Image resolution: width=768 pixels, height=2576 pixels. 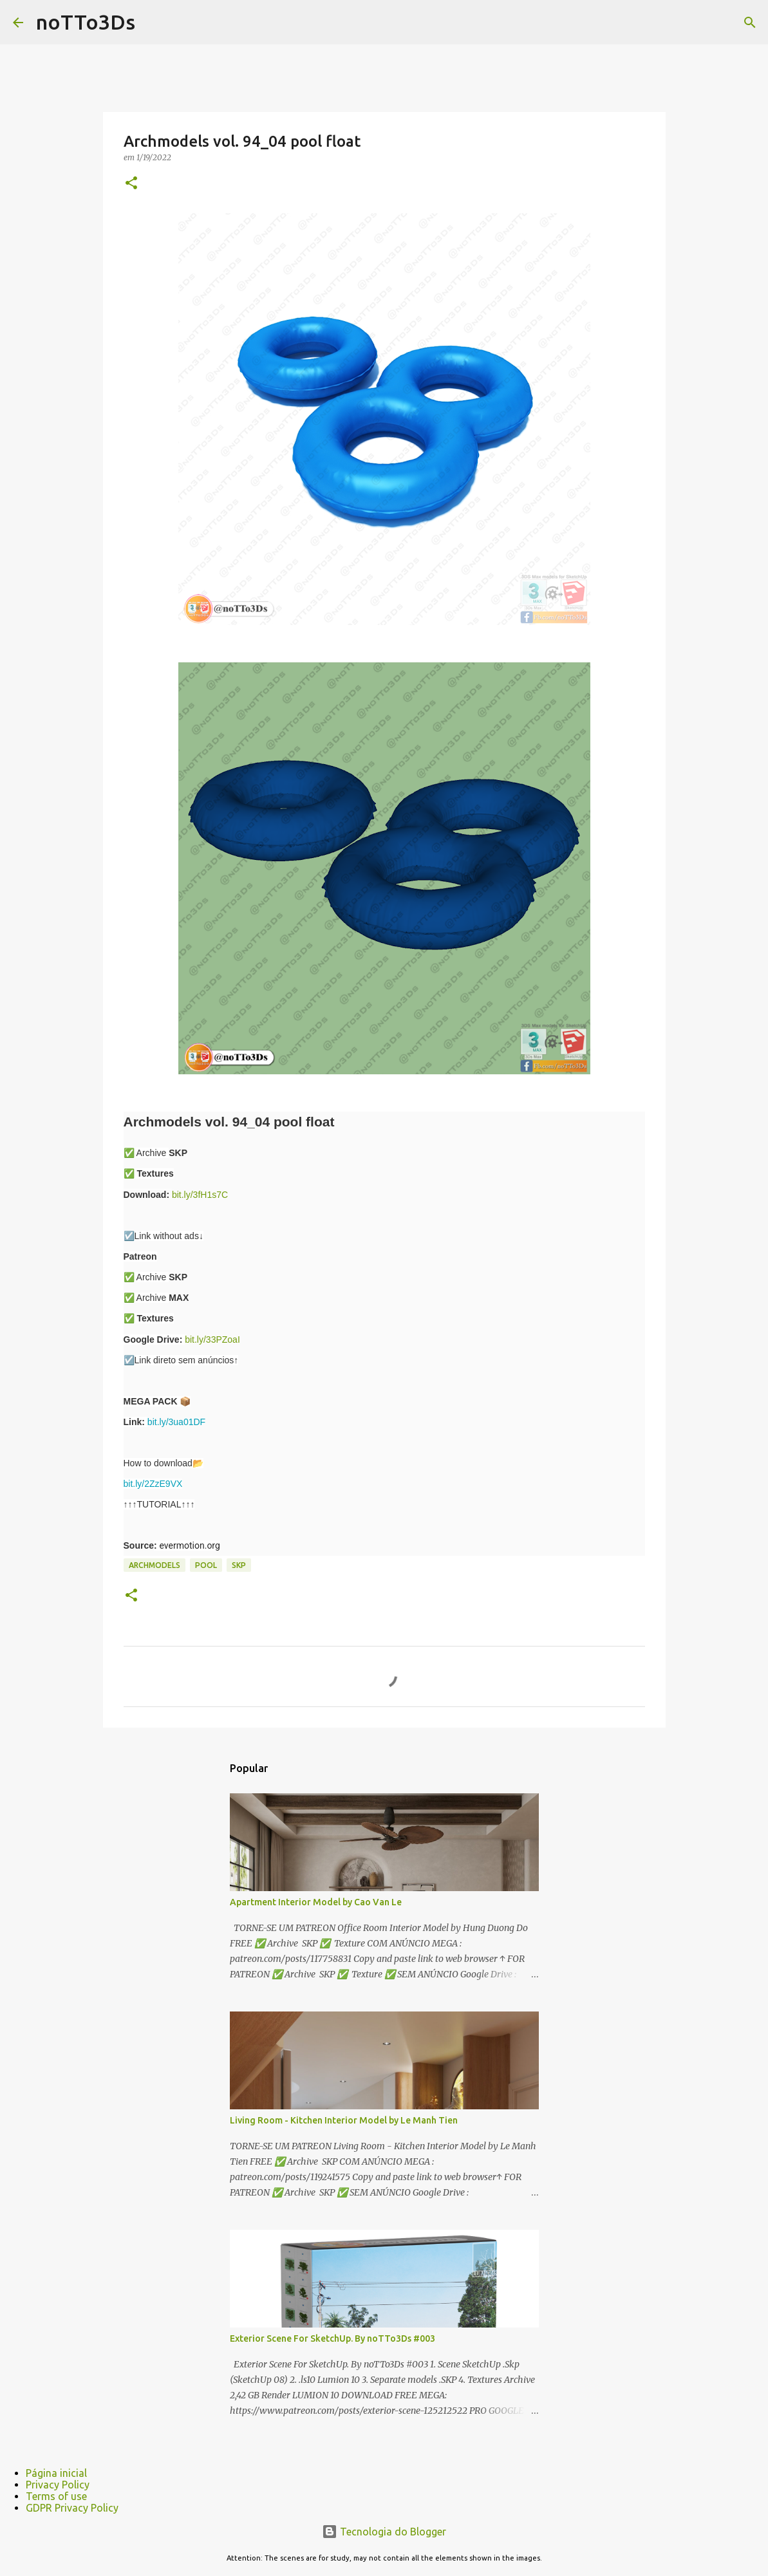 I want to click on [button], so click(x=131, y=183).